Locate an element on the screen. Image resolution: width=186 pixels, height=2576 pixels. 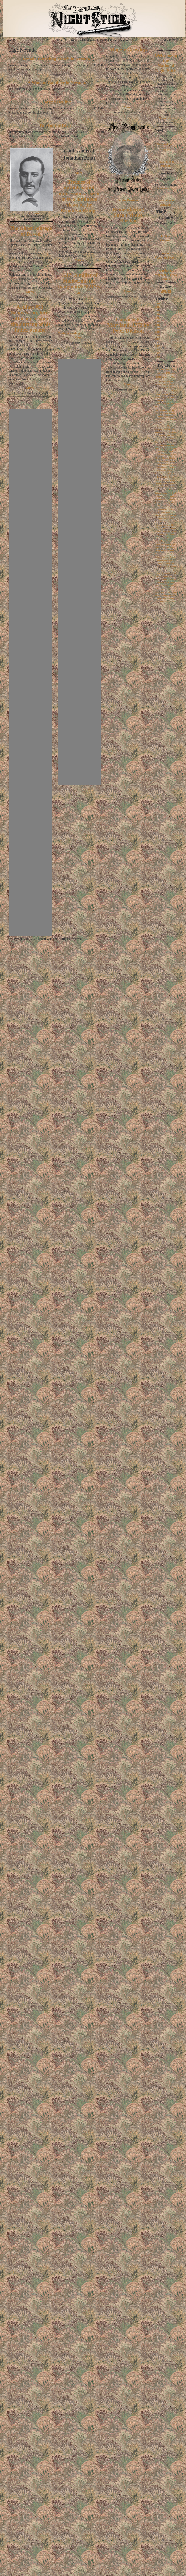
Society is located at coordinates (158, 573).